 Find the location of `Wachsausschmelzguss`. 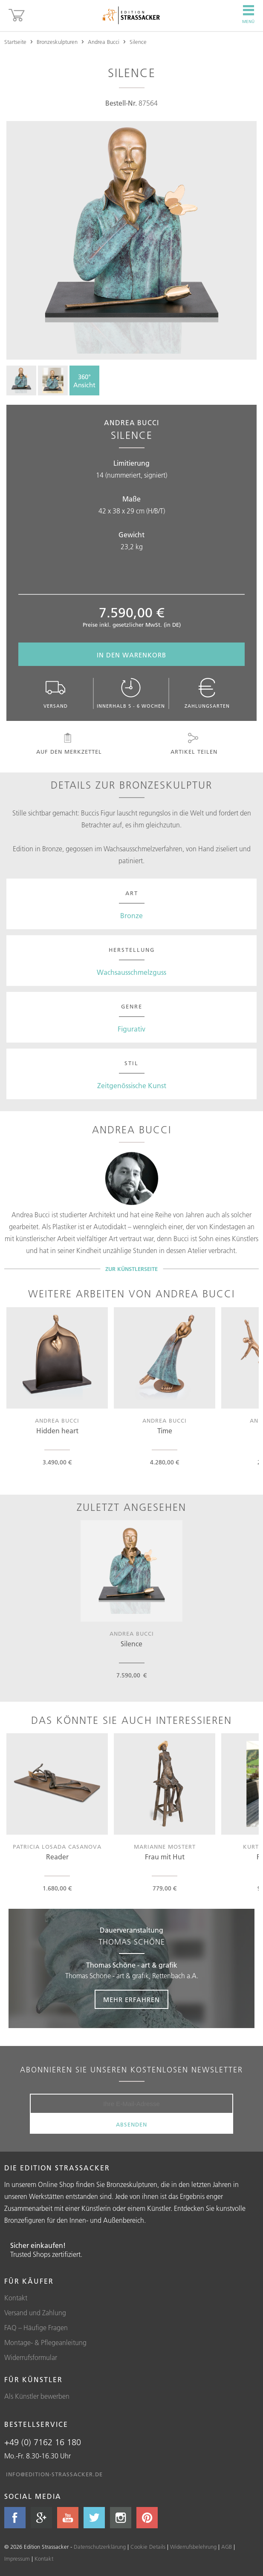

Wachsausschmelzguss is located at coordinates (131, 972).